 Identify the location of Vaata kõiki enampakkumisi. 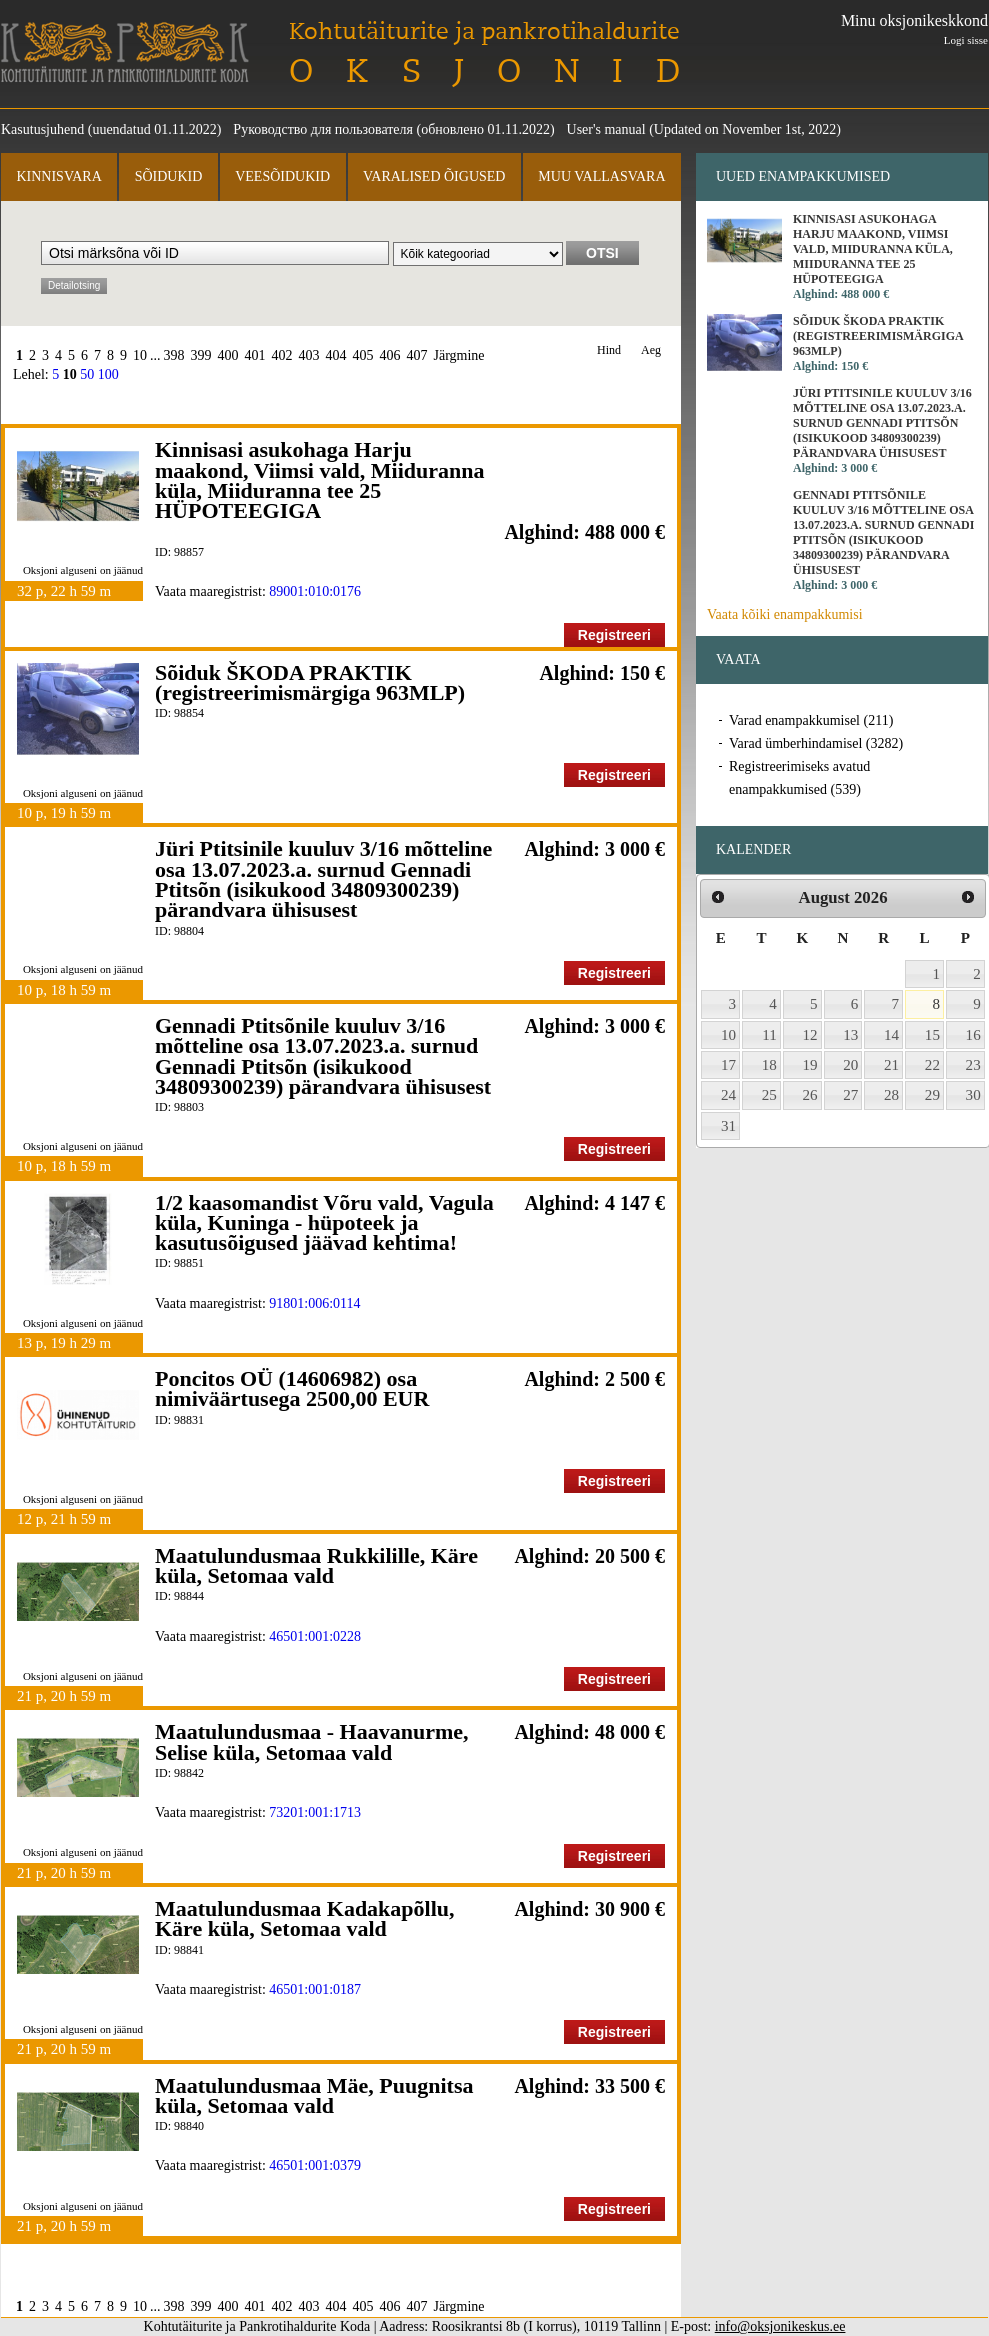
(785, 614).